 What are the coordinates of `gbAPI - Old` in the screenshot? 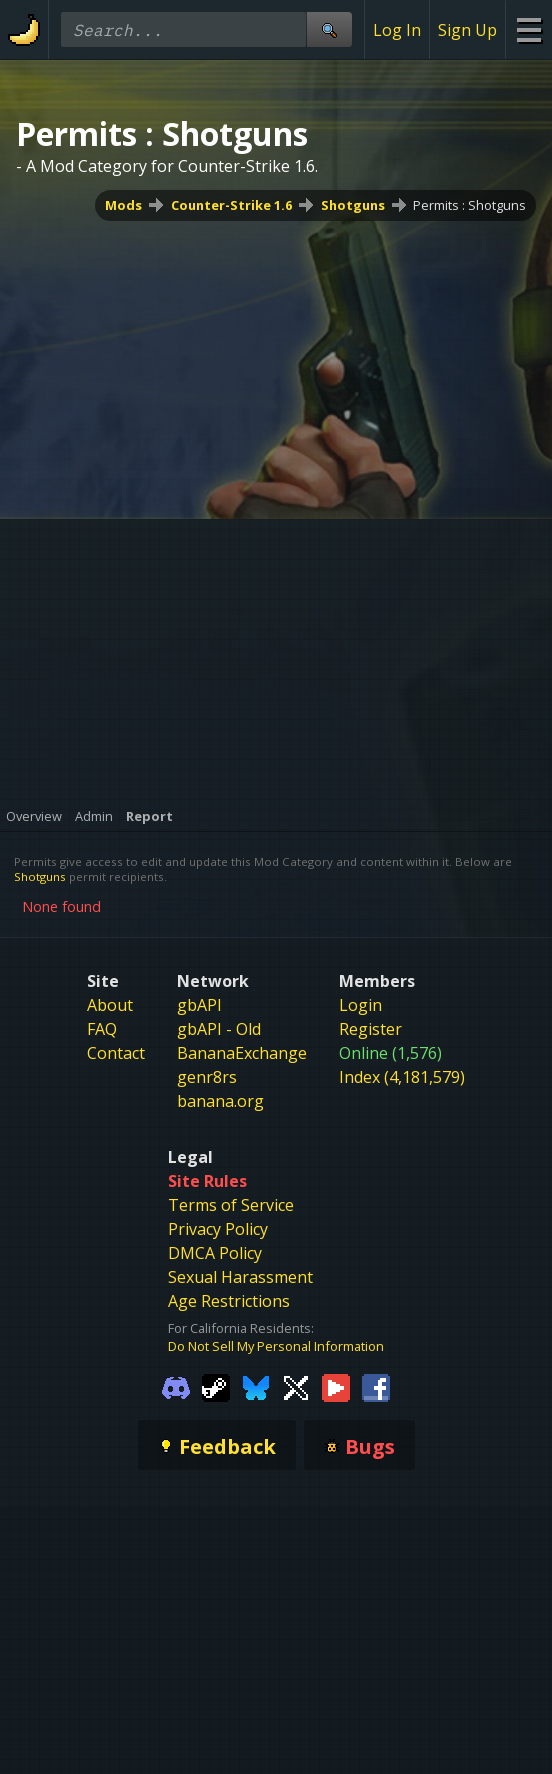 It's located at (219, 1029).